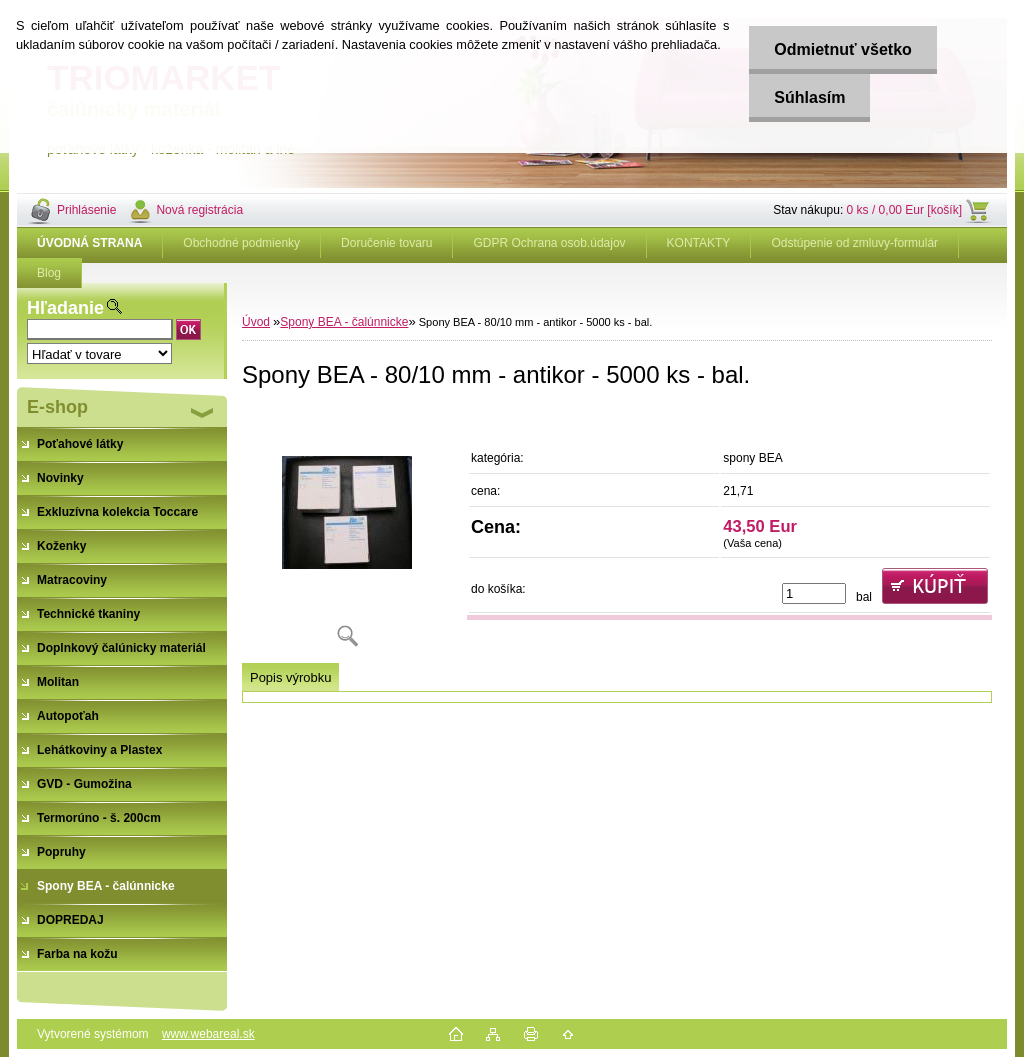  Describe the element at coordinates (344, 322) in the screenshot. I see `Spony BEA - čalúnnicke` at that location.